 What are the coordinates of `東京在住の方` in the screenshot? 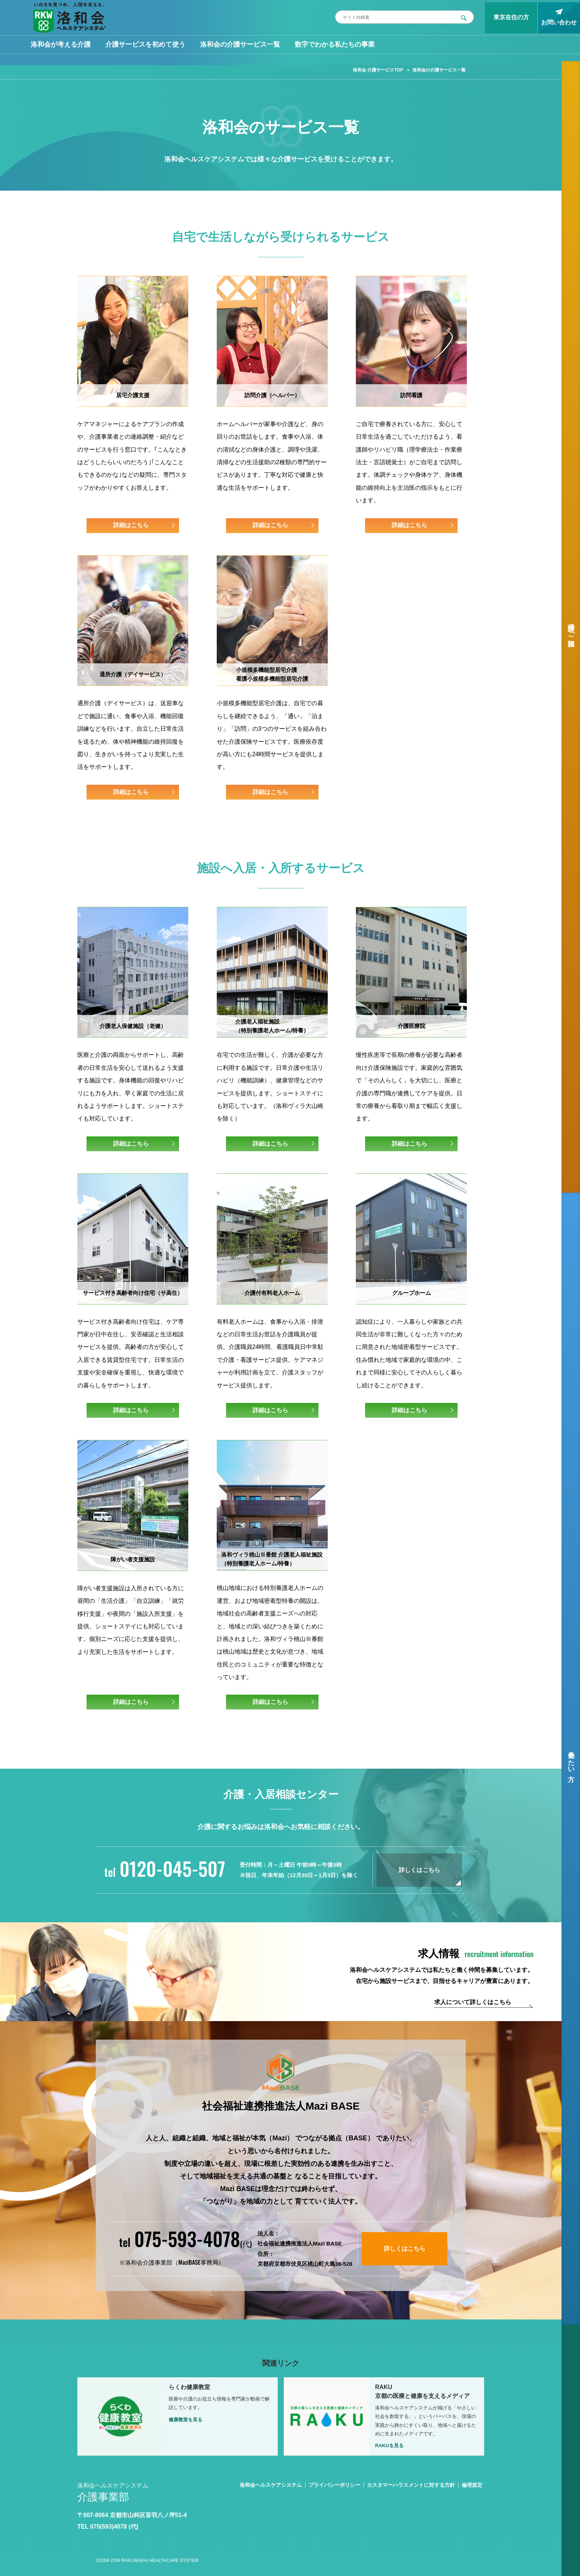 It's located at (511, 17).